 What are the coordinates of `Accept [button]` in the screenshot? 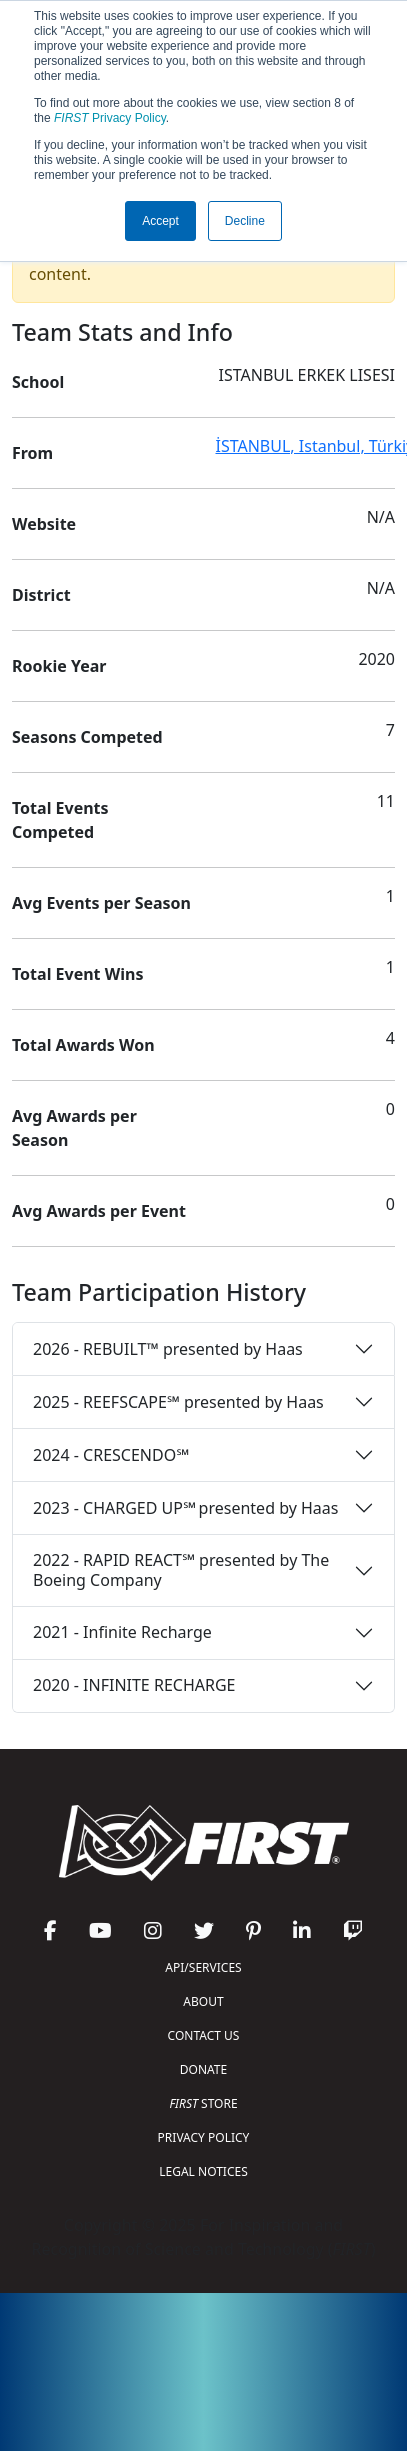 It's located at (160, 221).